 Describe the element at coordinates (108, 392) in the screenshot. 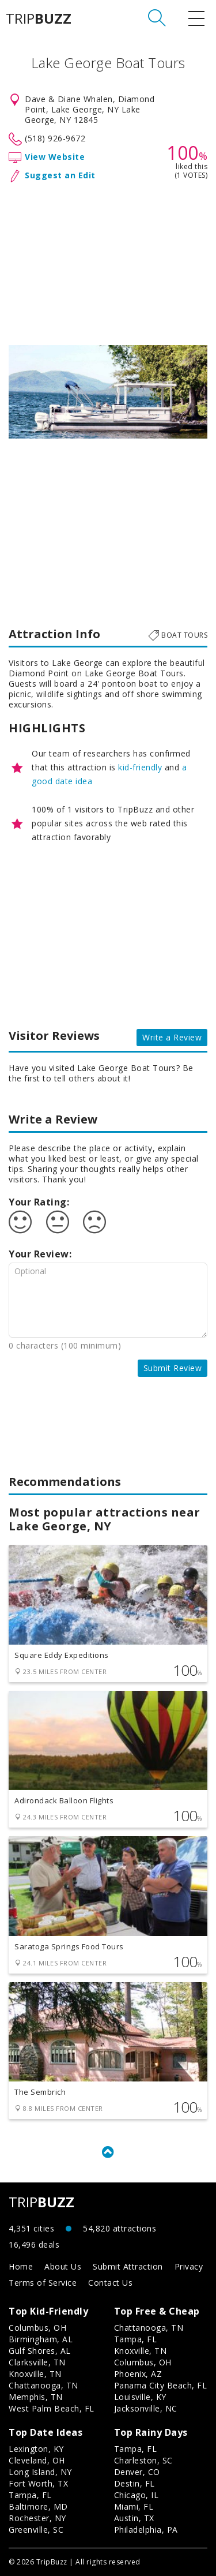

I see `[option]` at that location.